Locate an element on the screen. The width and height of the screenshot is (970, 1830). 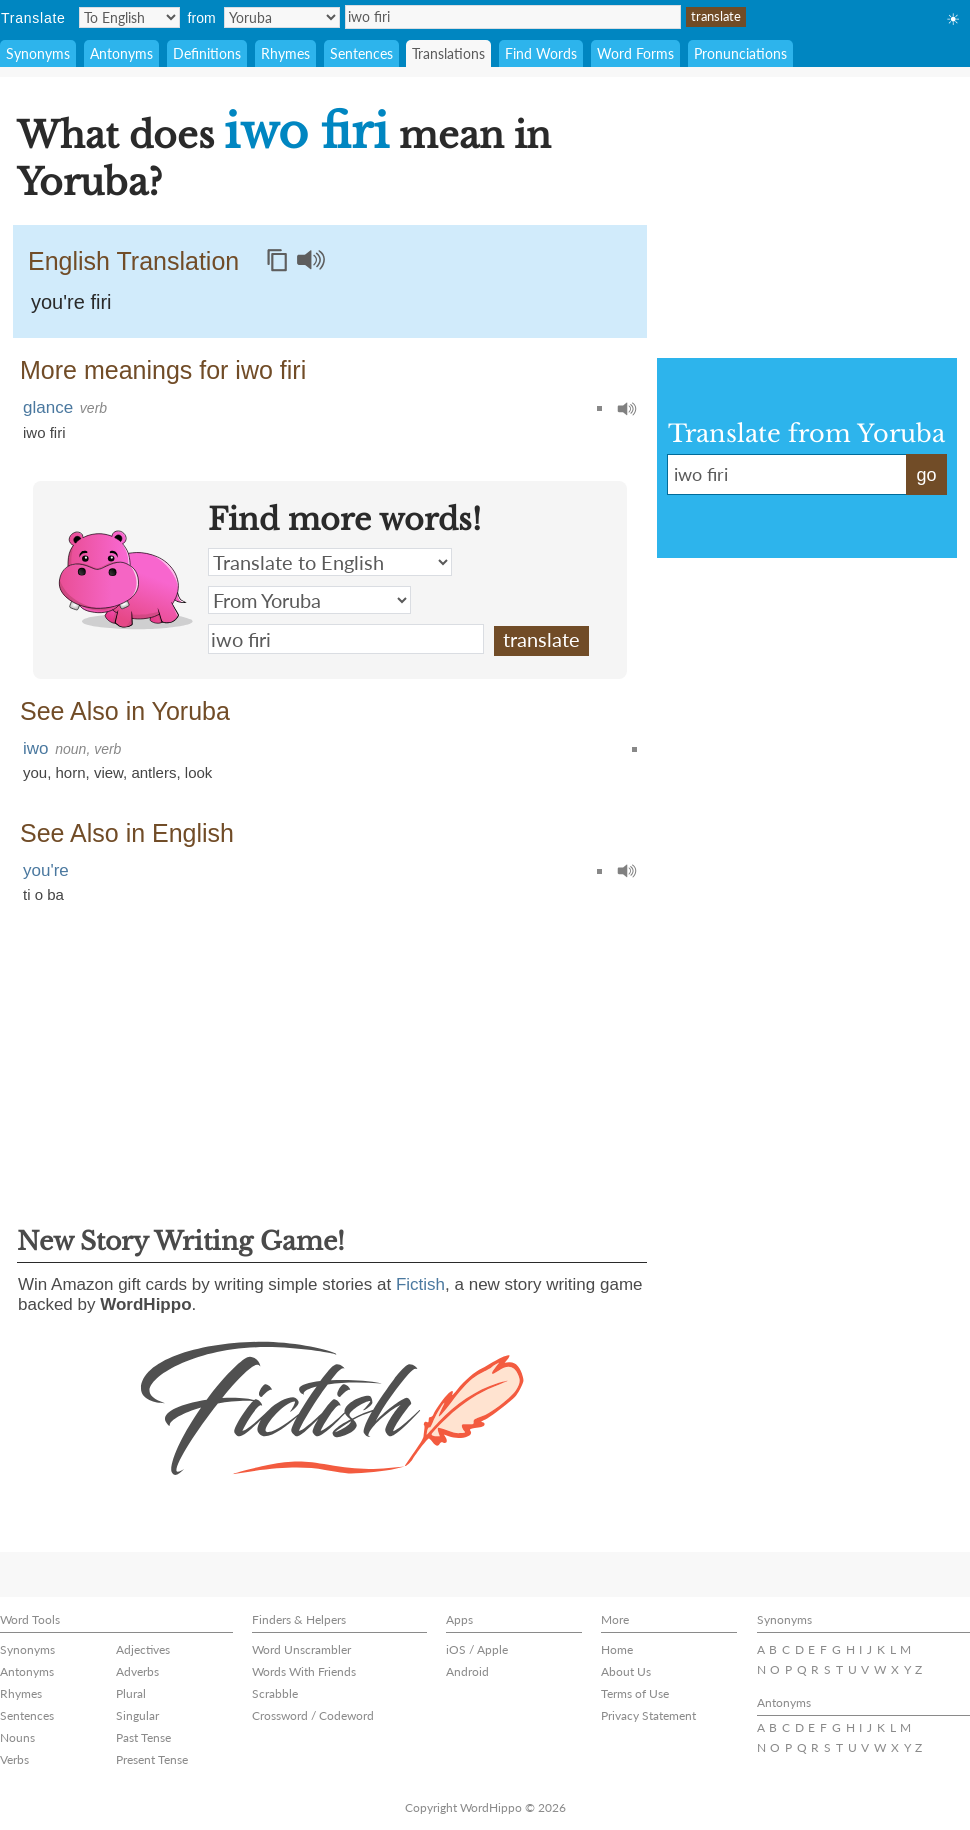
you're is located at coordinates (46, 870).